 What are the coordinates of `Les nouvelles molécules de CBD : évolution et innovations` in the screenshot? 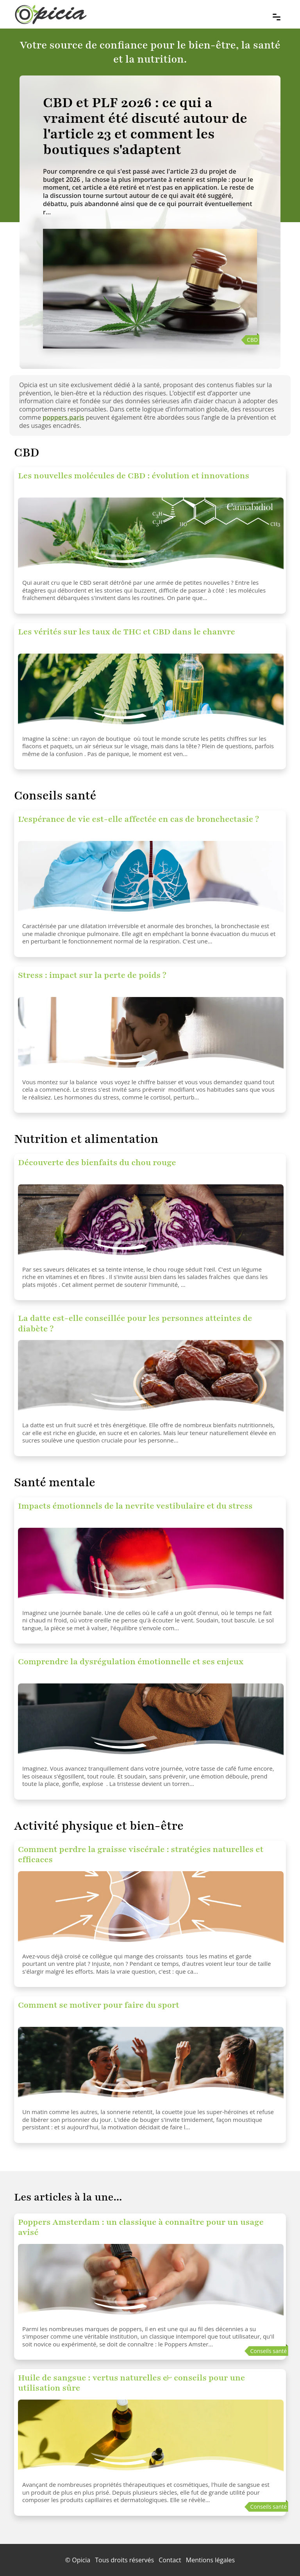 It's located at (133, 475).